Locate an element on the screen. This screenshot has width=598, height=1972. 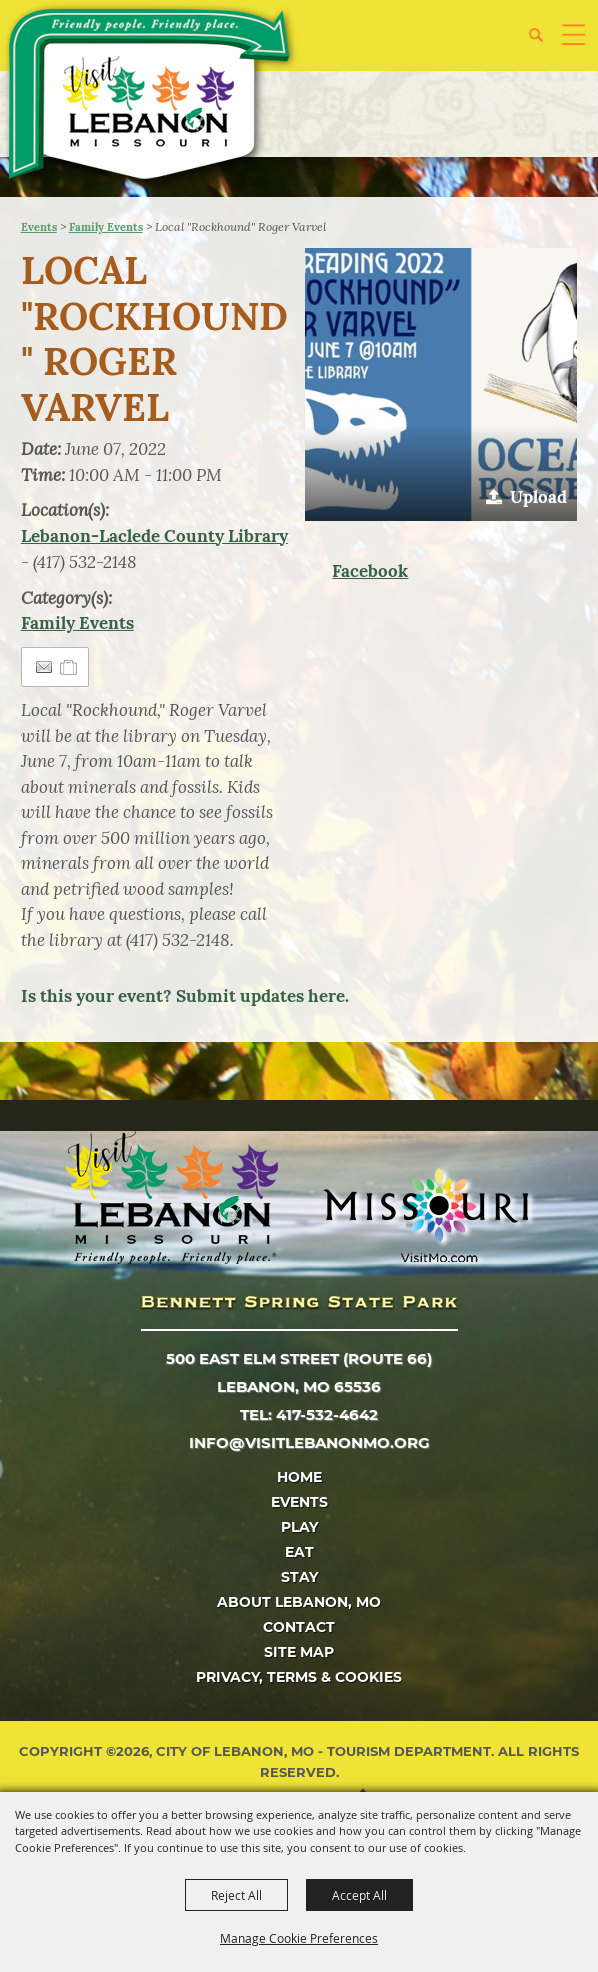
Is this your event? Submit updates here. is located at coordinates (185, 996).